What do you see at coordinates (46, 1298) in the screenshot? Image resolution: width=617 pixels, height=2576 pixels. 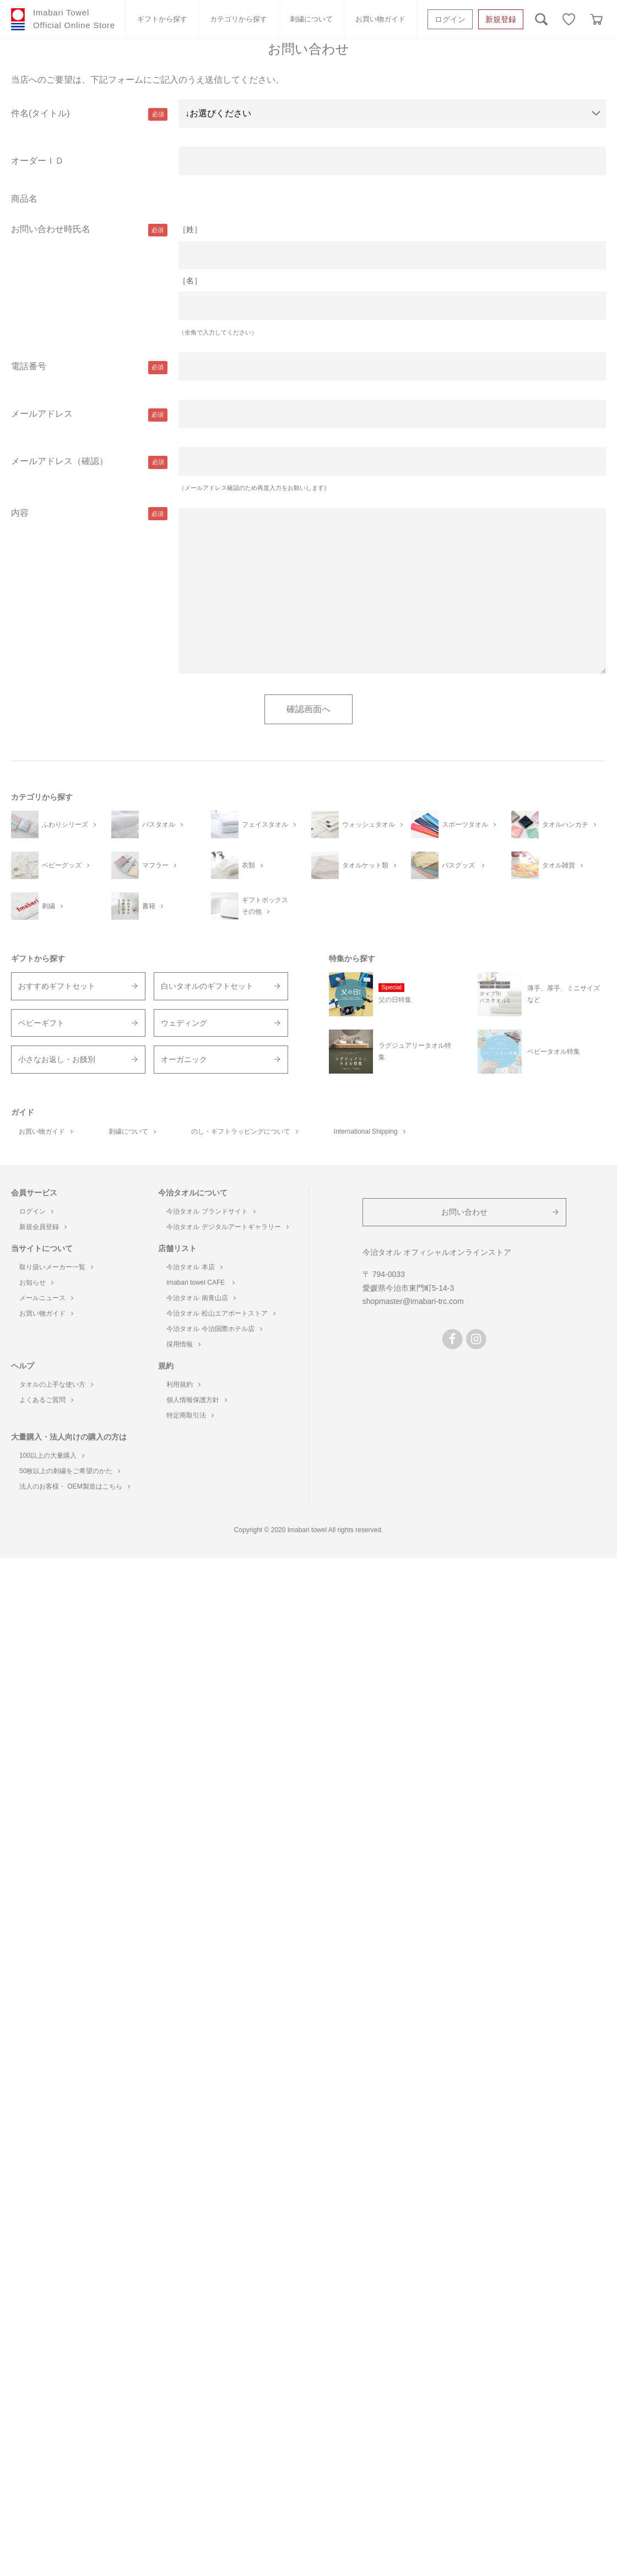 I see `メールニュース` at bounding box center [46, 1298].